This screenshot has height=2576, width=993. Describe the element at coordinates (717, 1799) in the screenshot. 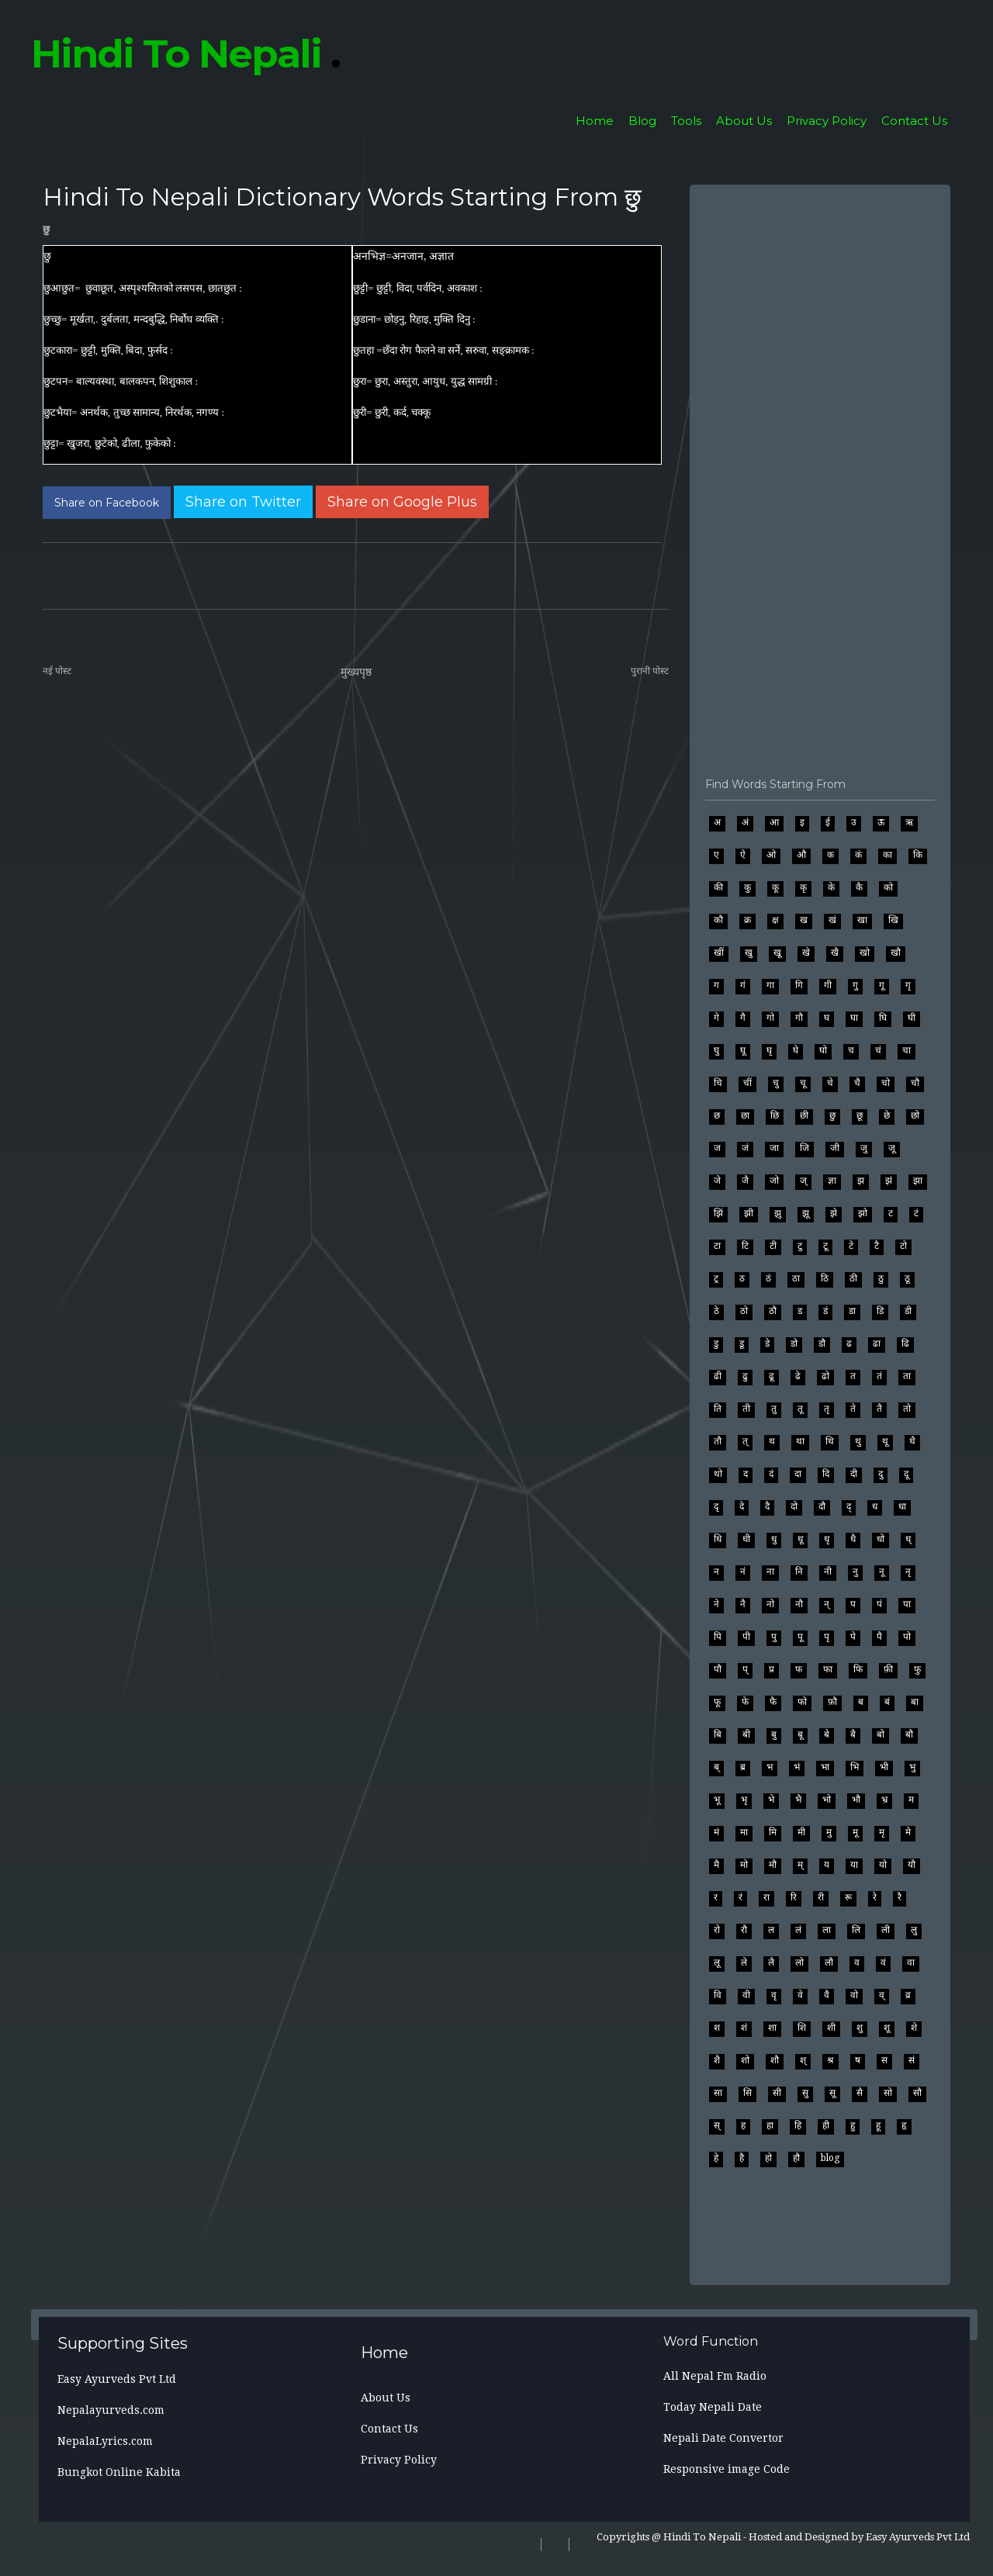

I see `भू` at that location.